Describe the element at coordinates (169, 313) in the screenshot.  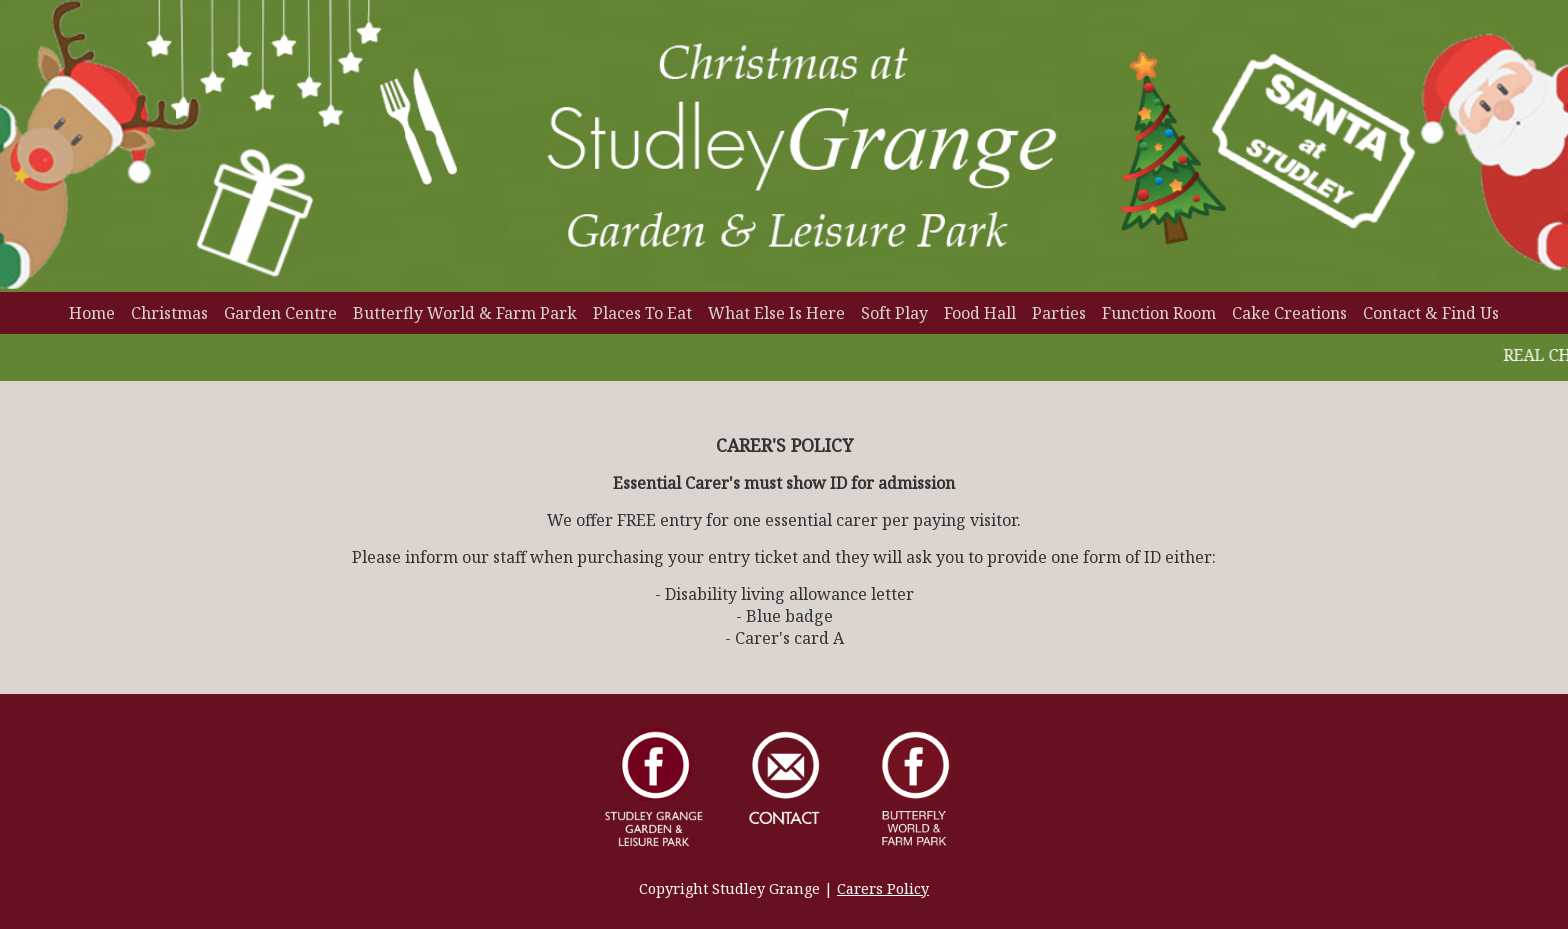
I see `Christmas` at that location.